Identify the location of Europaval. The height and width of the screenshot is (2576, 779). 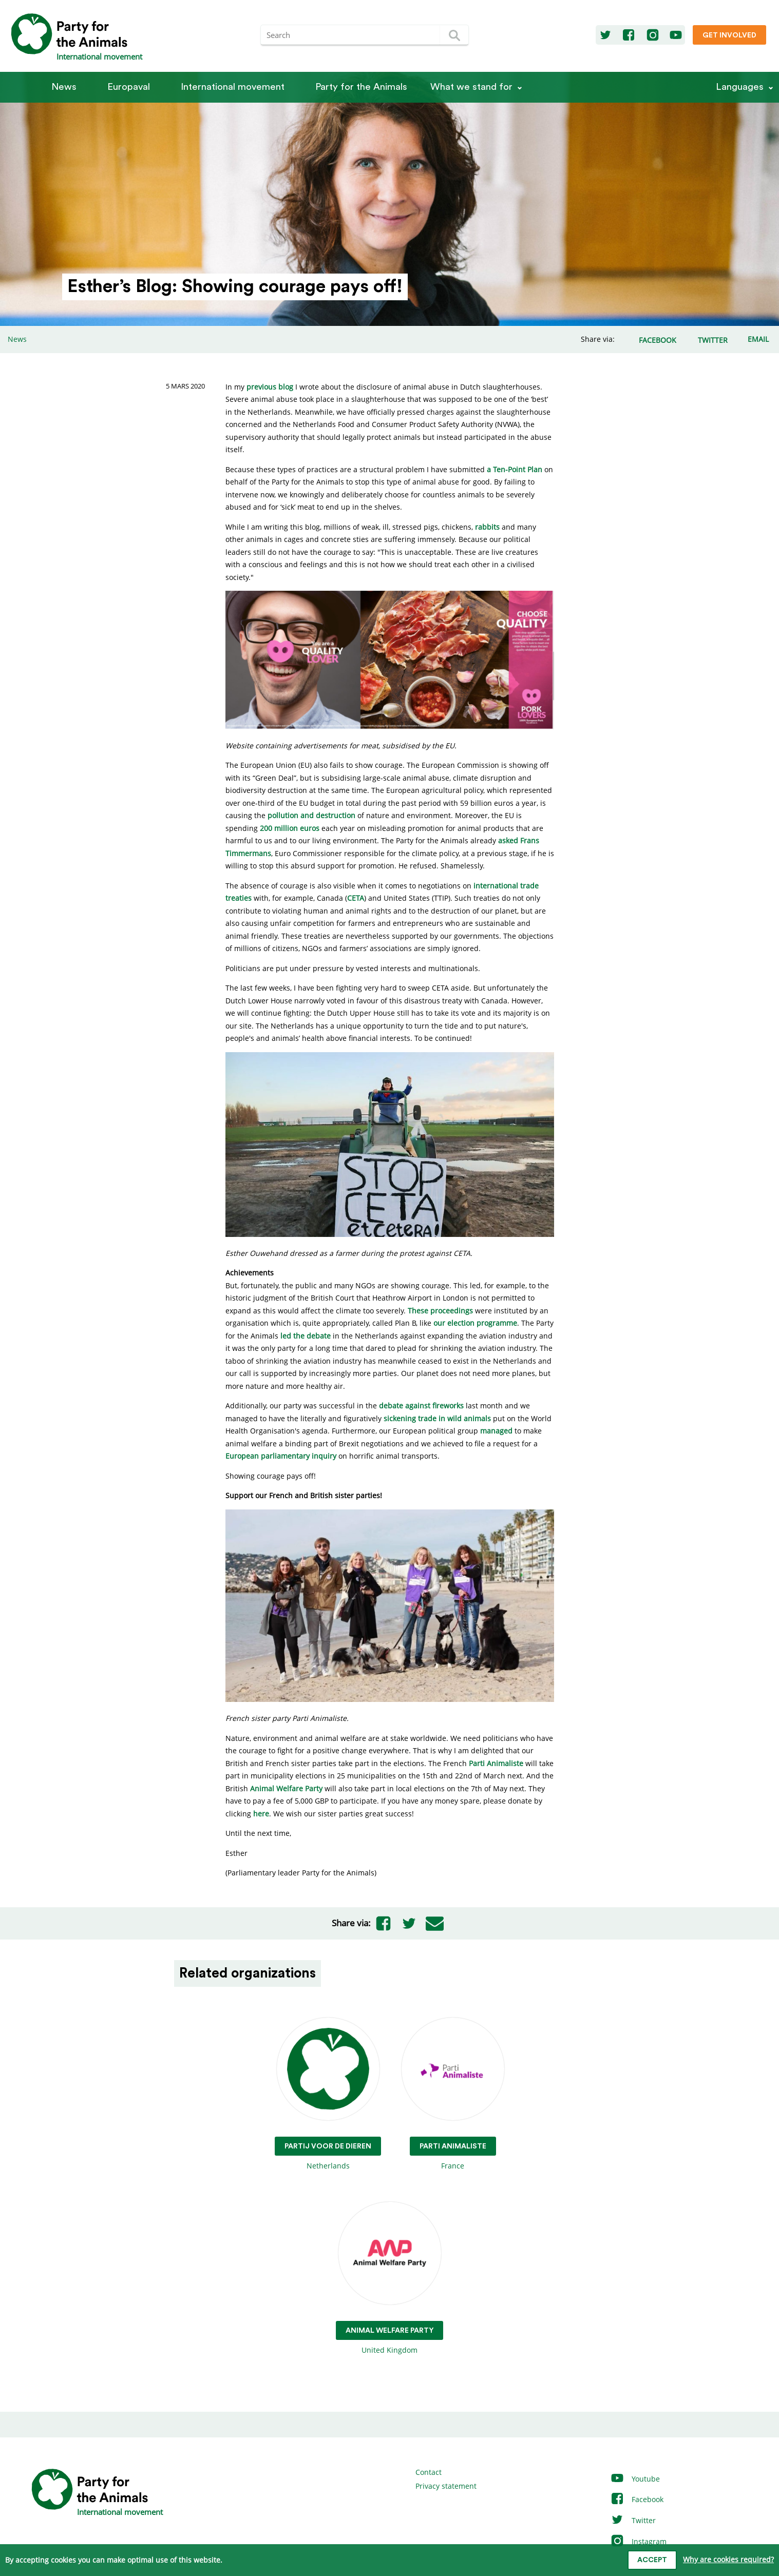
(128, 87).